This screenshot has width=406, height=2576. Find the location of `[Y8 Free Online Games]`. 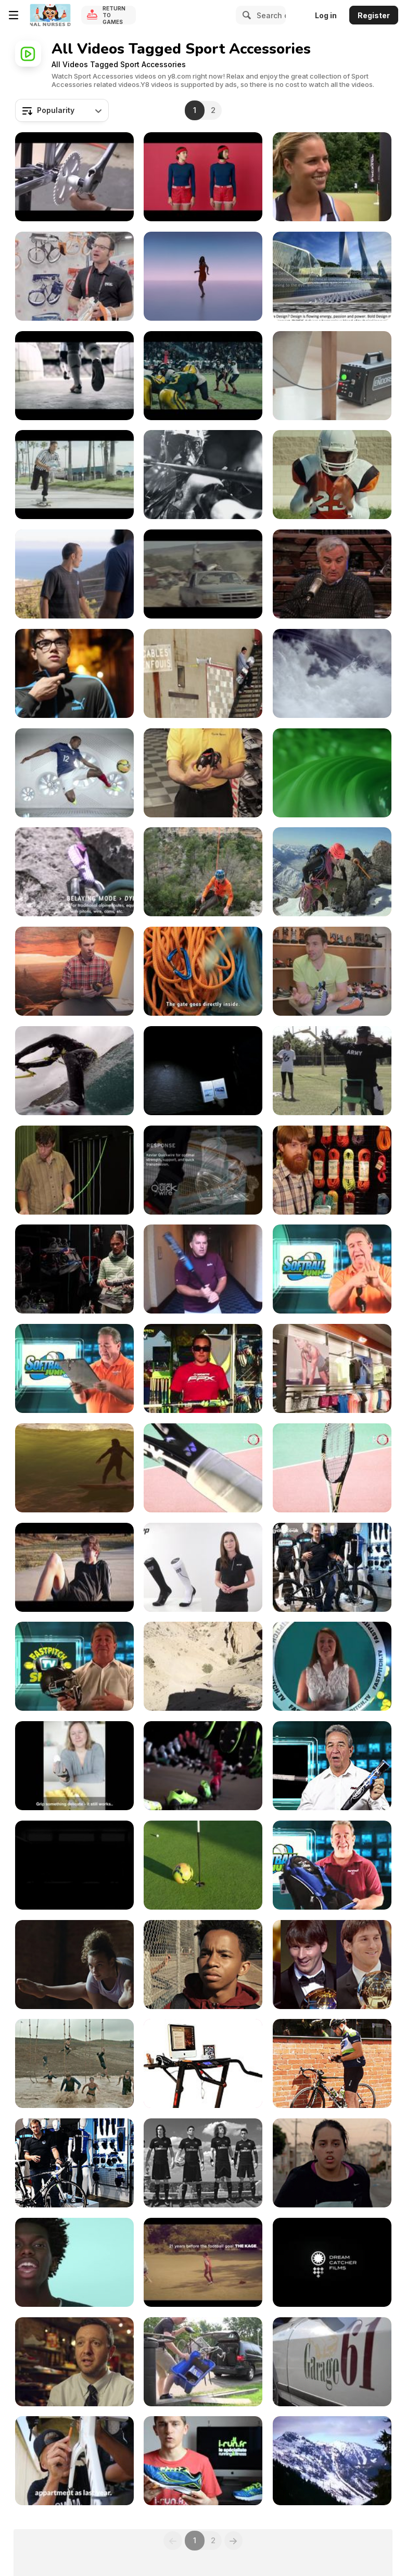

[Y8 Free Online Games] is located at coordinates (50, 15).